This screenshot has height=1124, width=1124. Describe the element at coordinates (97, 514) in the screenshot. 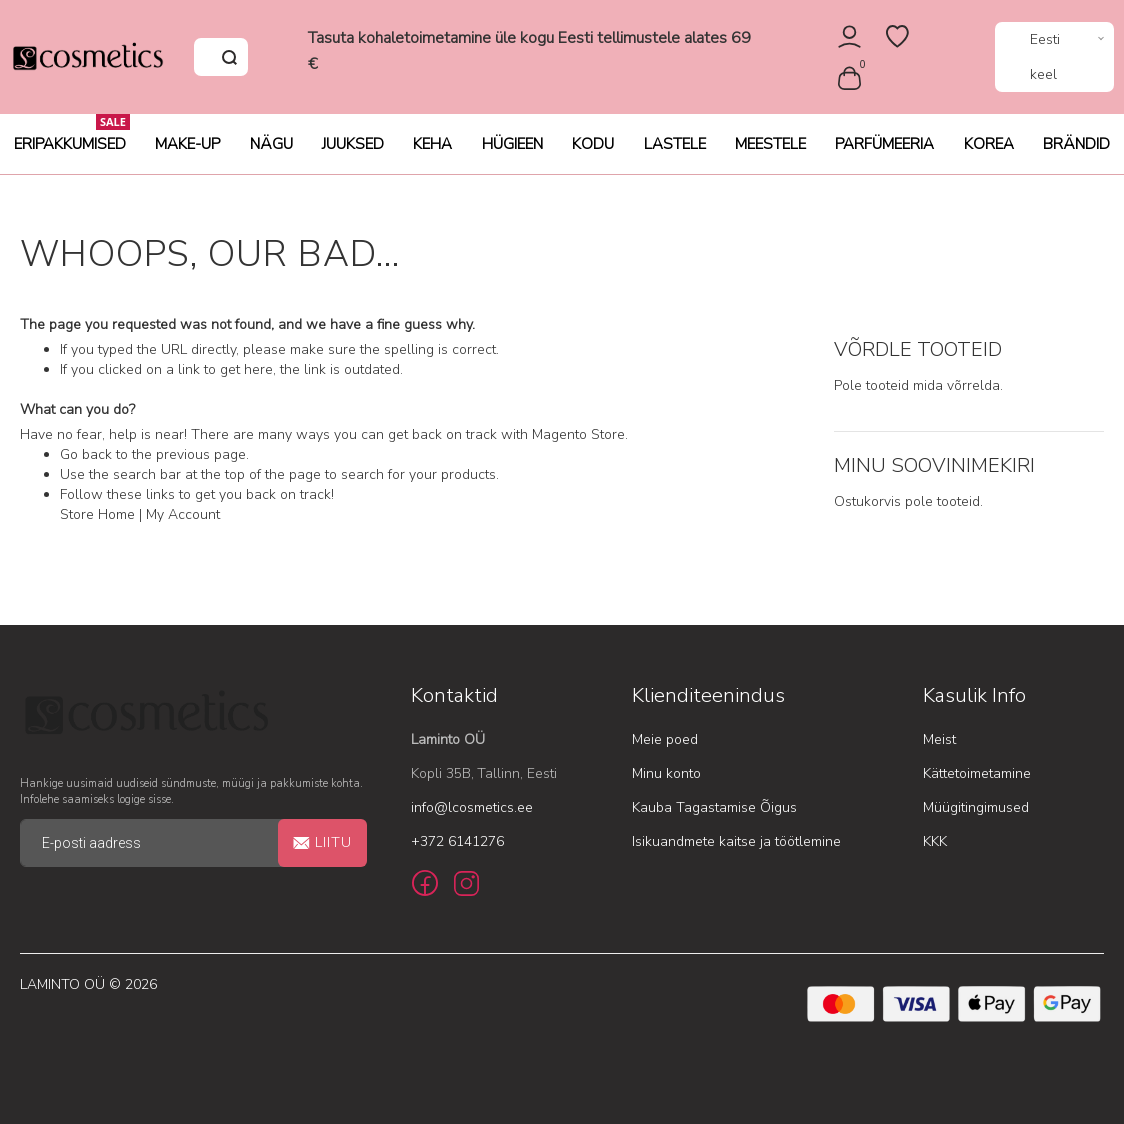

I see `Store Home` at that location.